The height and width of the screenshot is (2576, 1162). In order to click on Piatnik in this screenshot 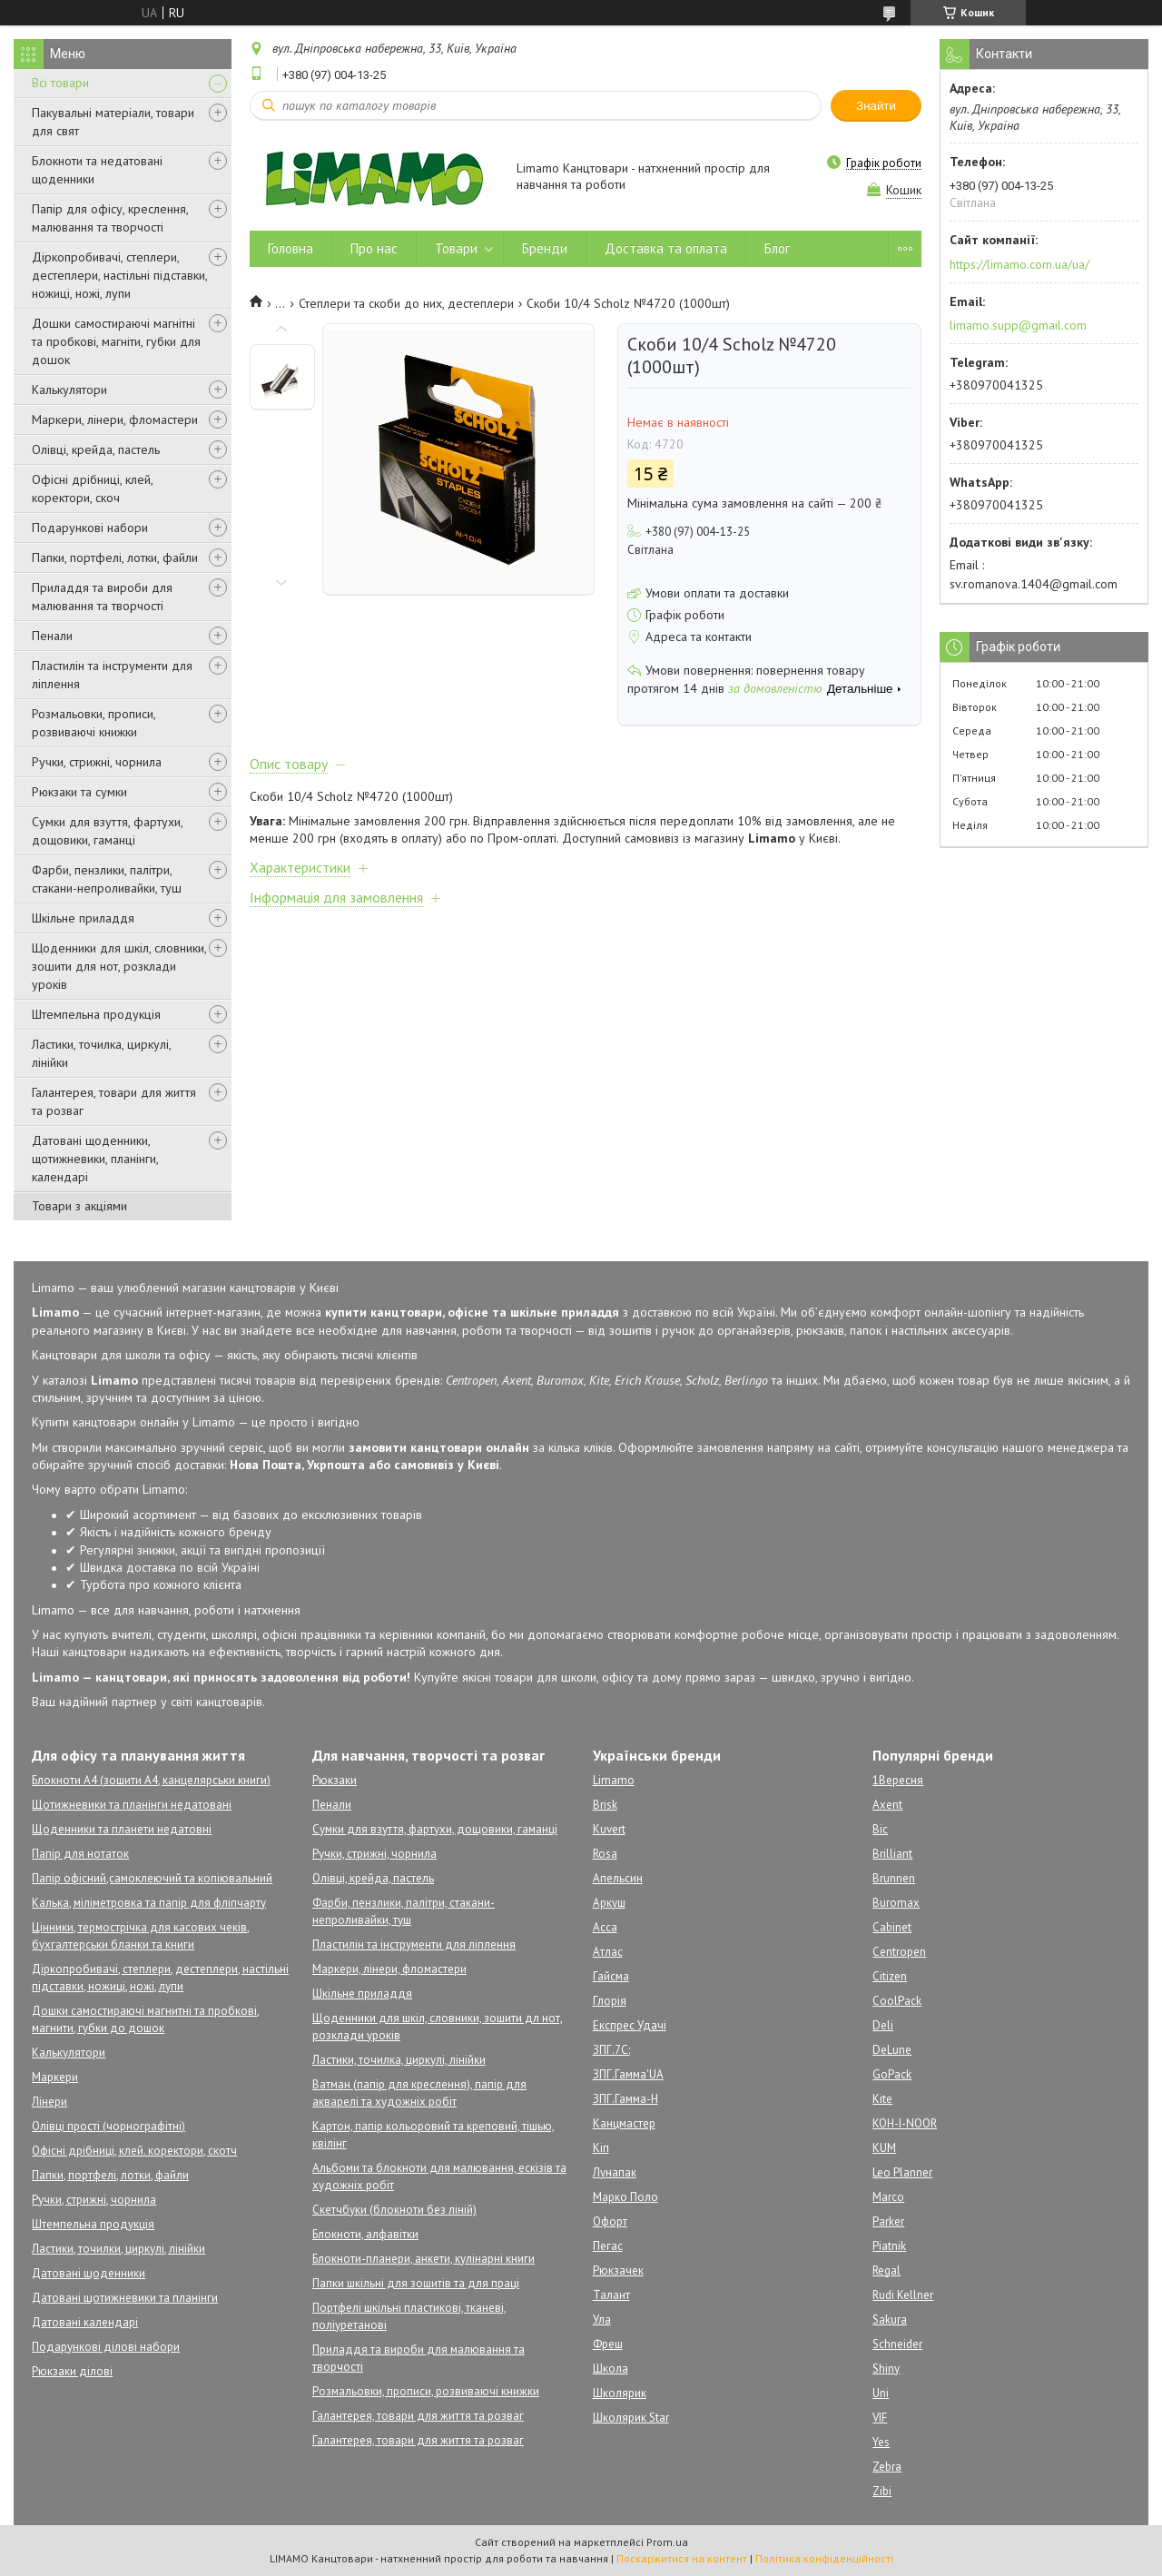, I will do `click(889, 2246)`.